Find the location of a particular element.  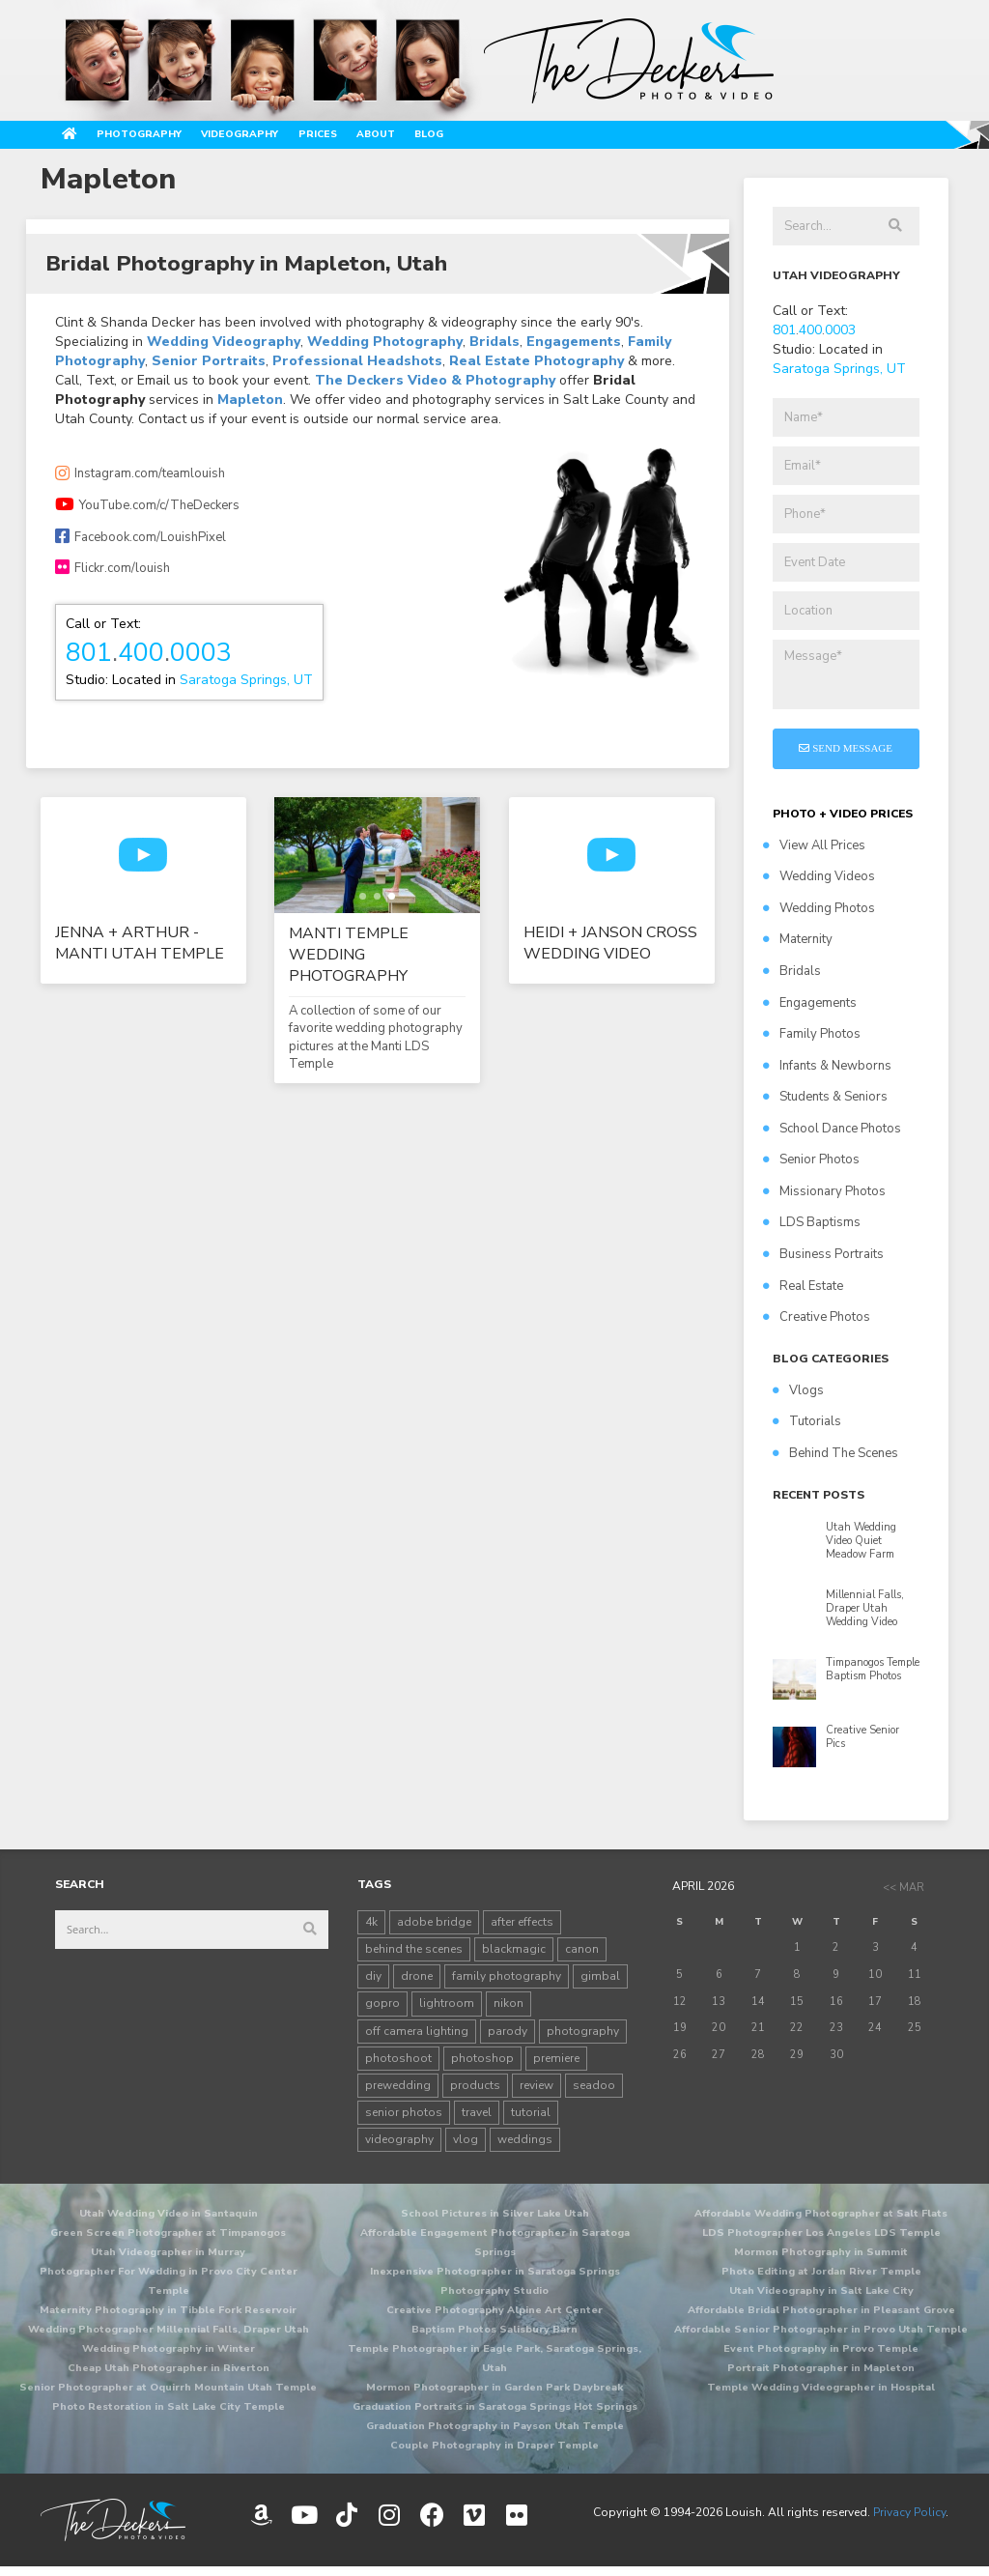

weddings is located at coordinates (524, 2147).